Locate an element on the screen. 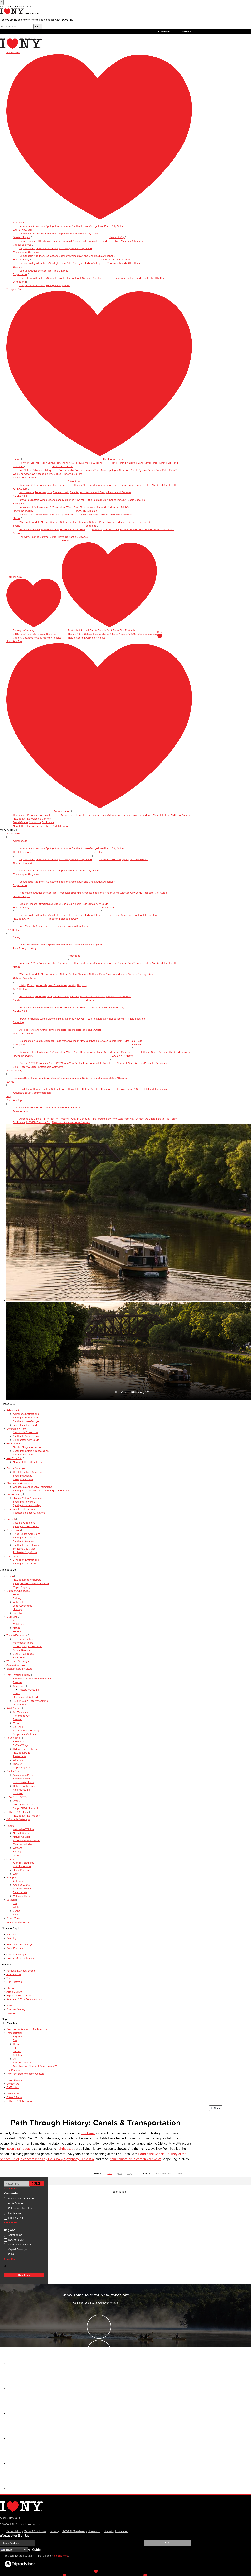  [home link] is located at coordinates (21, 48).